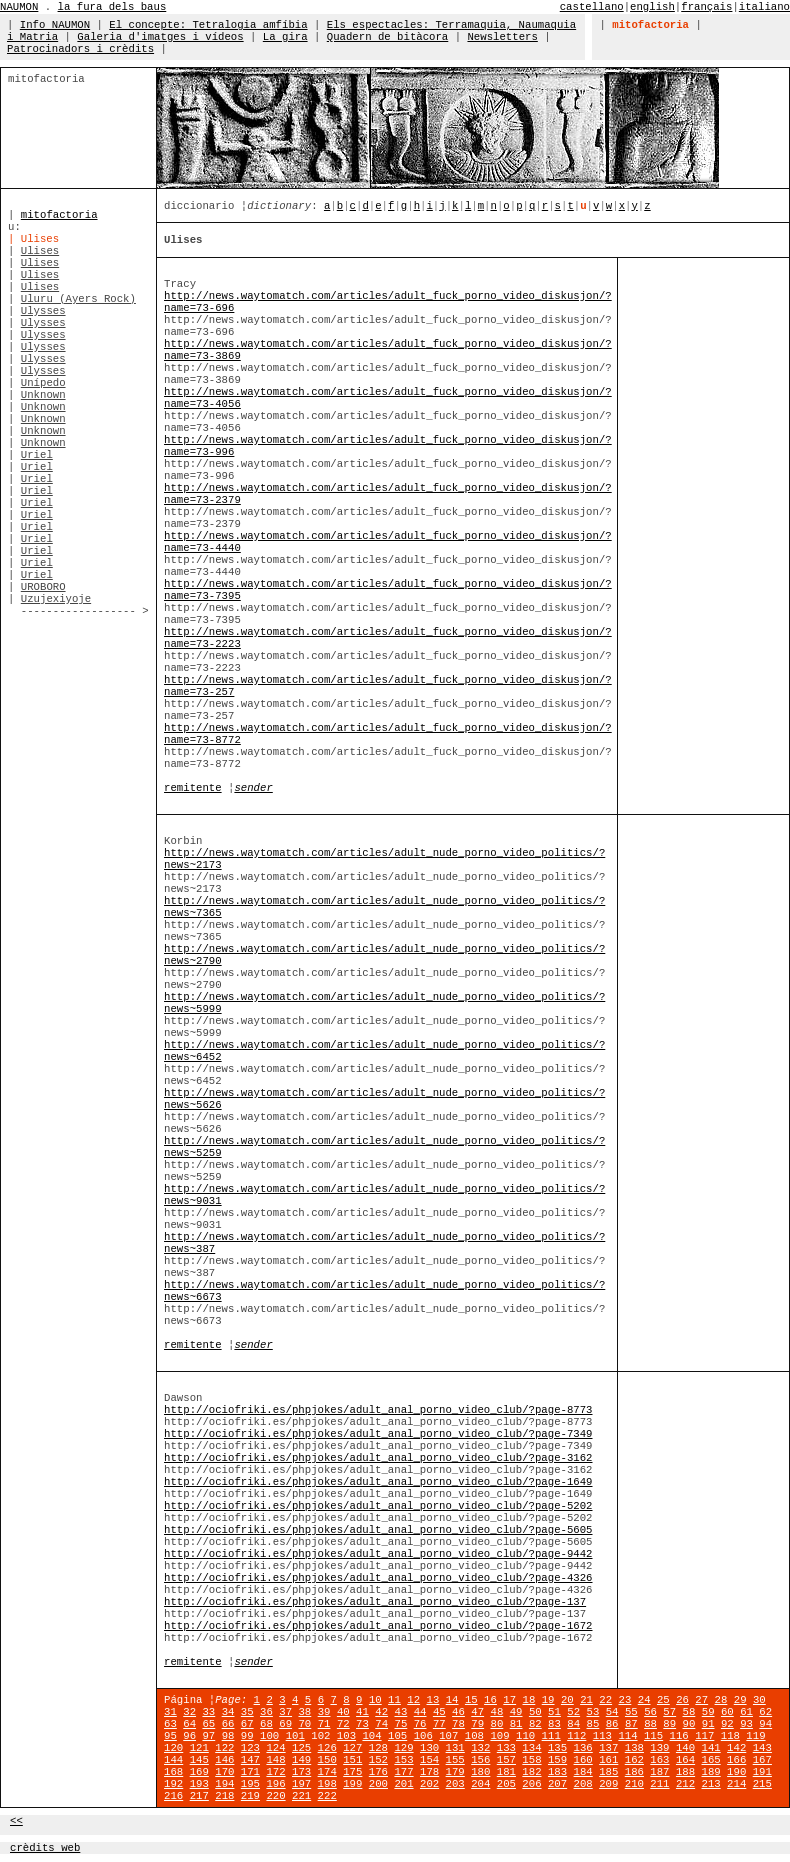 The width and height of the screenshot is (790, 1862). Describe the element at coordinates (516, 1724) in the screenshot. I see `81` at that location.